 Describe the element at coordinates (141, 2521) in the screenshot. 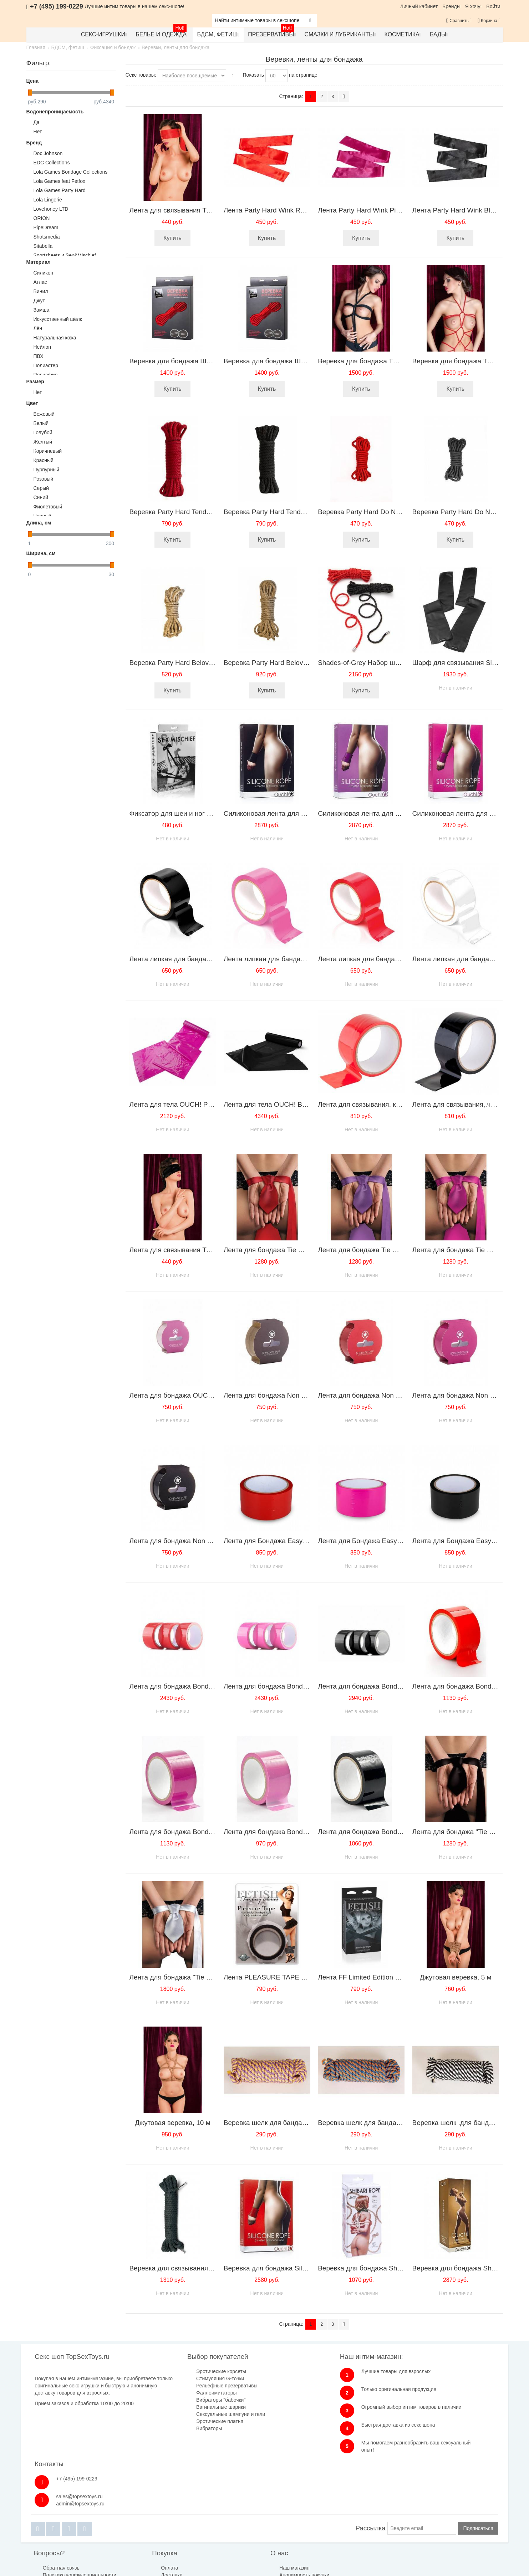

I see `Доставка` at that location.